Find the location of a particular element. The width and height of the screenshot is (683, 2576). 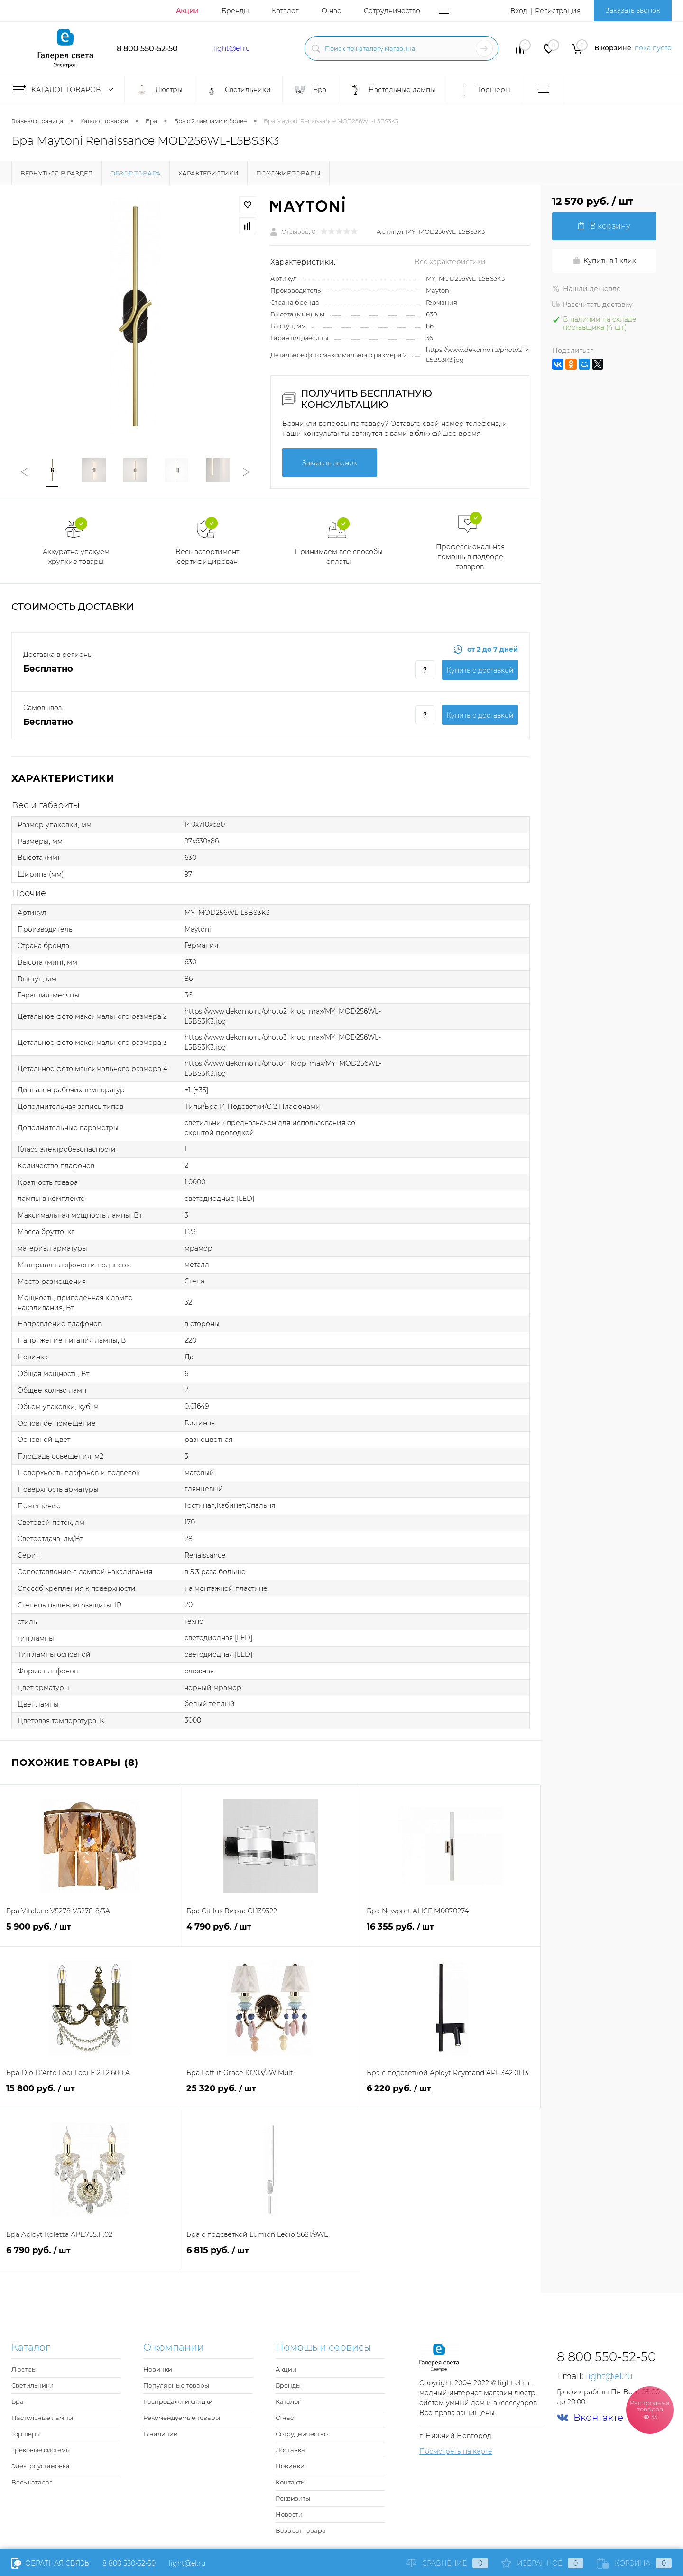

Новости is located at coordinates (289, 2514).